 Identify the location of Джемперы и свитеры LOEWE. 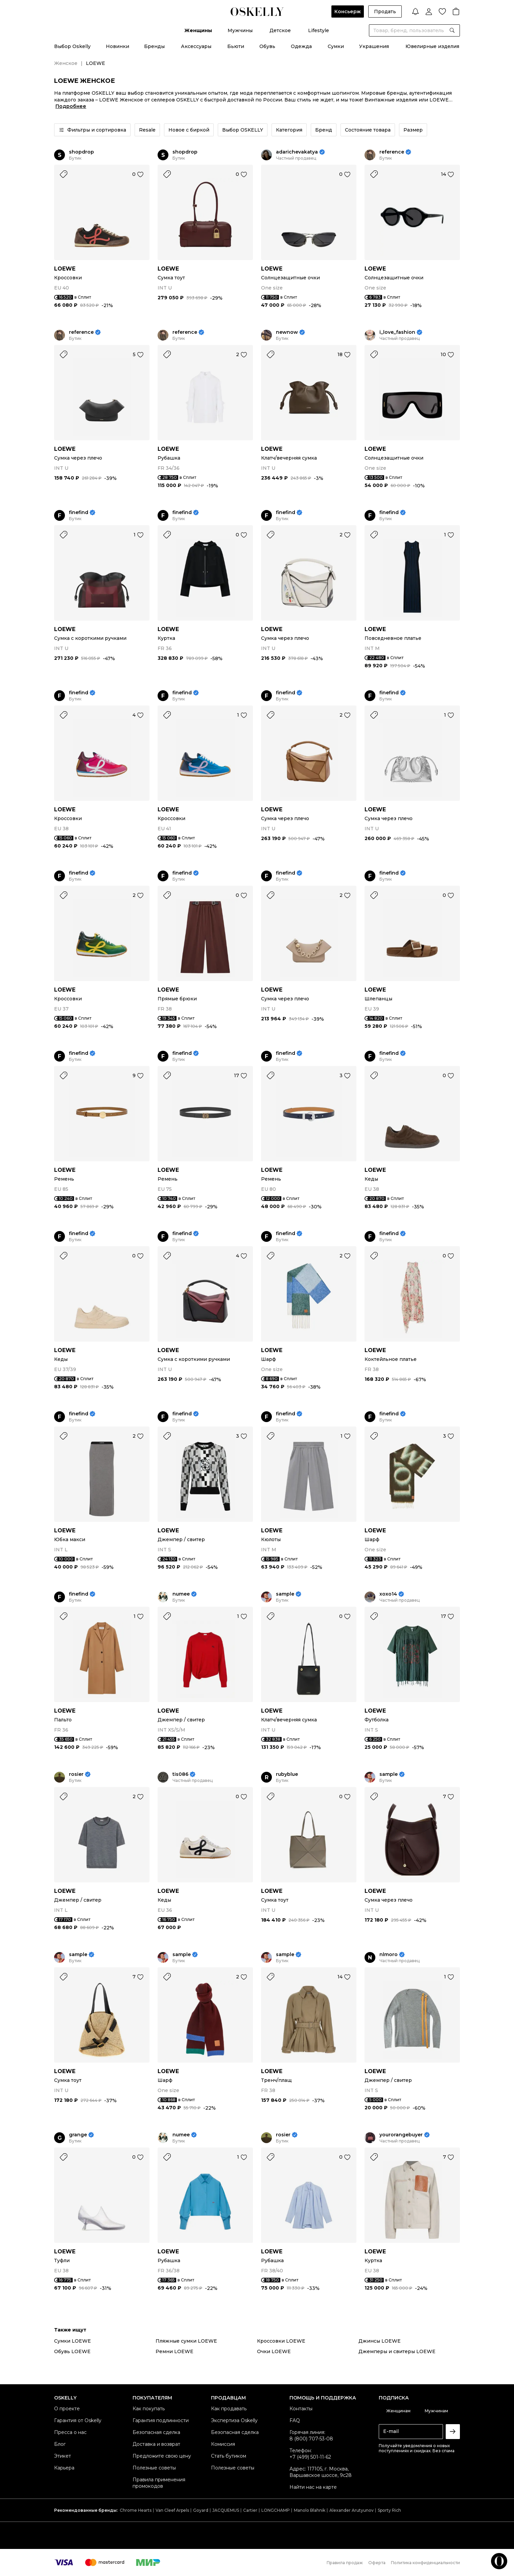
(397, 2351).